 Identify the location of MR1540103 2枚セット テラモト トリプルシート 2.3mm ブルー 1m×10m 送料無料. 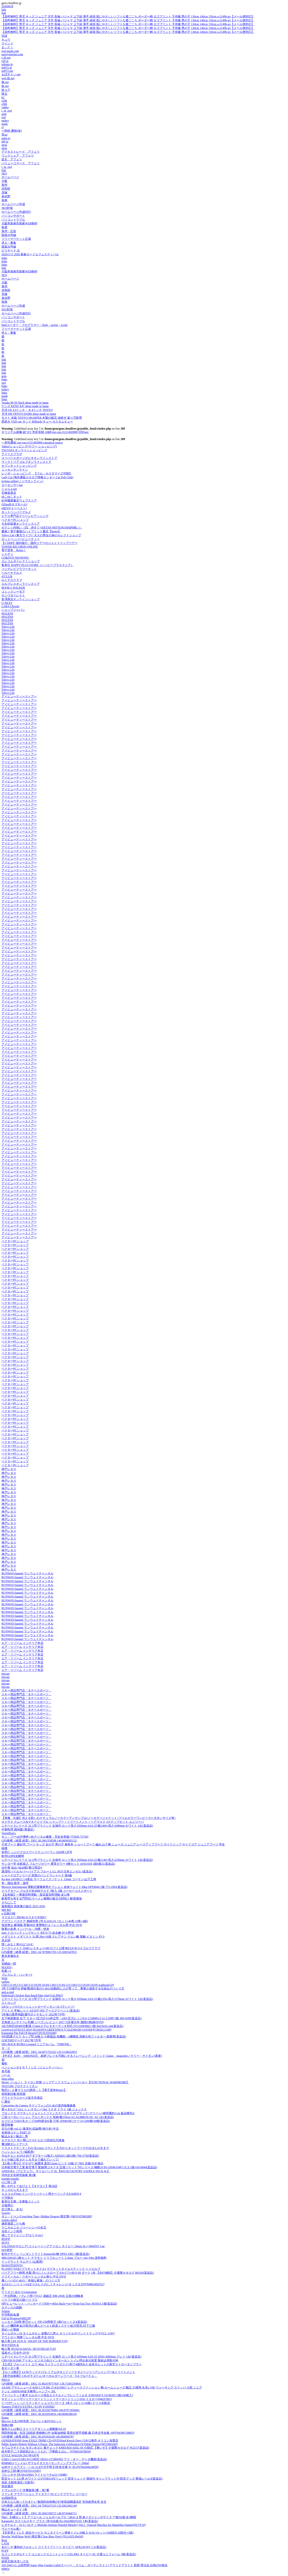
(54, 2257).